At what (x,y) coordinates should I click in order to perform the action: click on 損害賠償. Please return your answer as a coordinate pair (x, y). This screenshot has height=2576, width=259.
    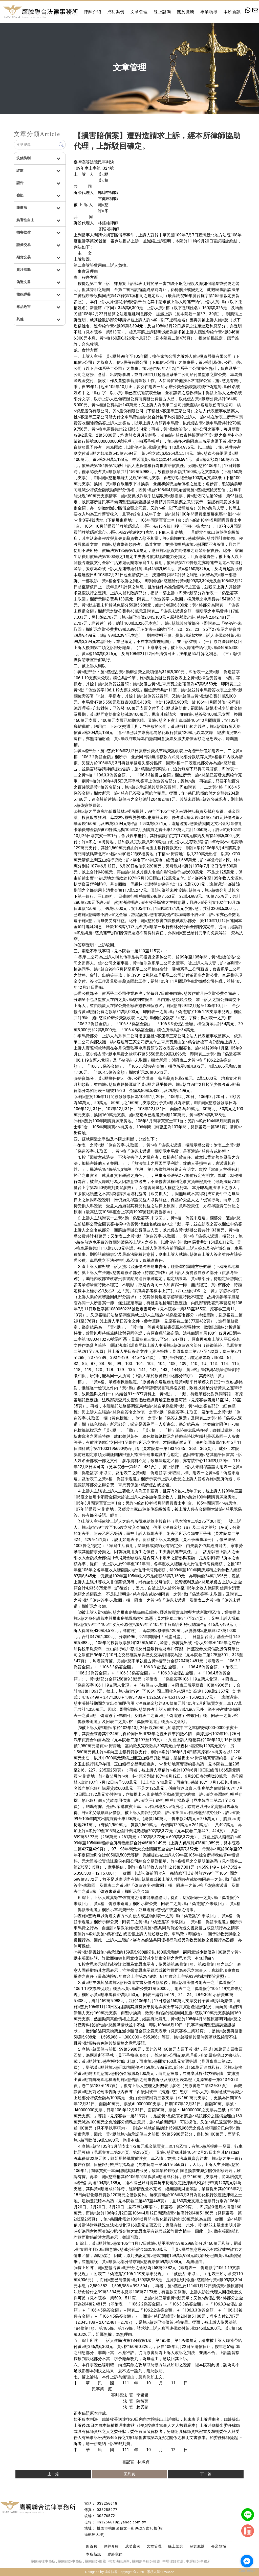
    Looking at the image, I should click on (23, 232).